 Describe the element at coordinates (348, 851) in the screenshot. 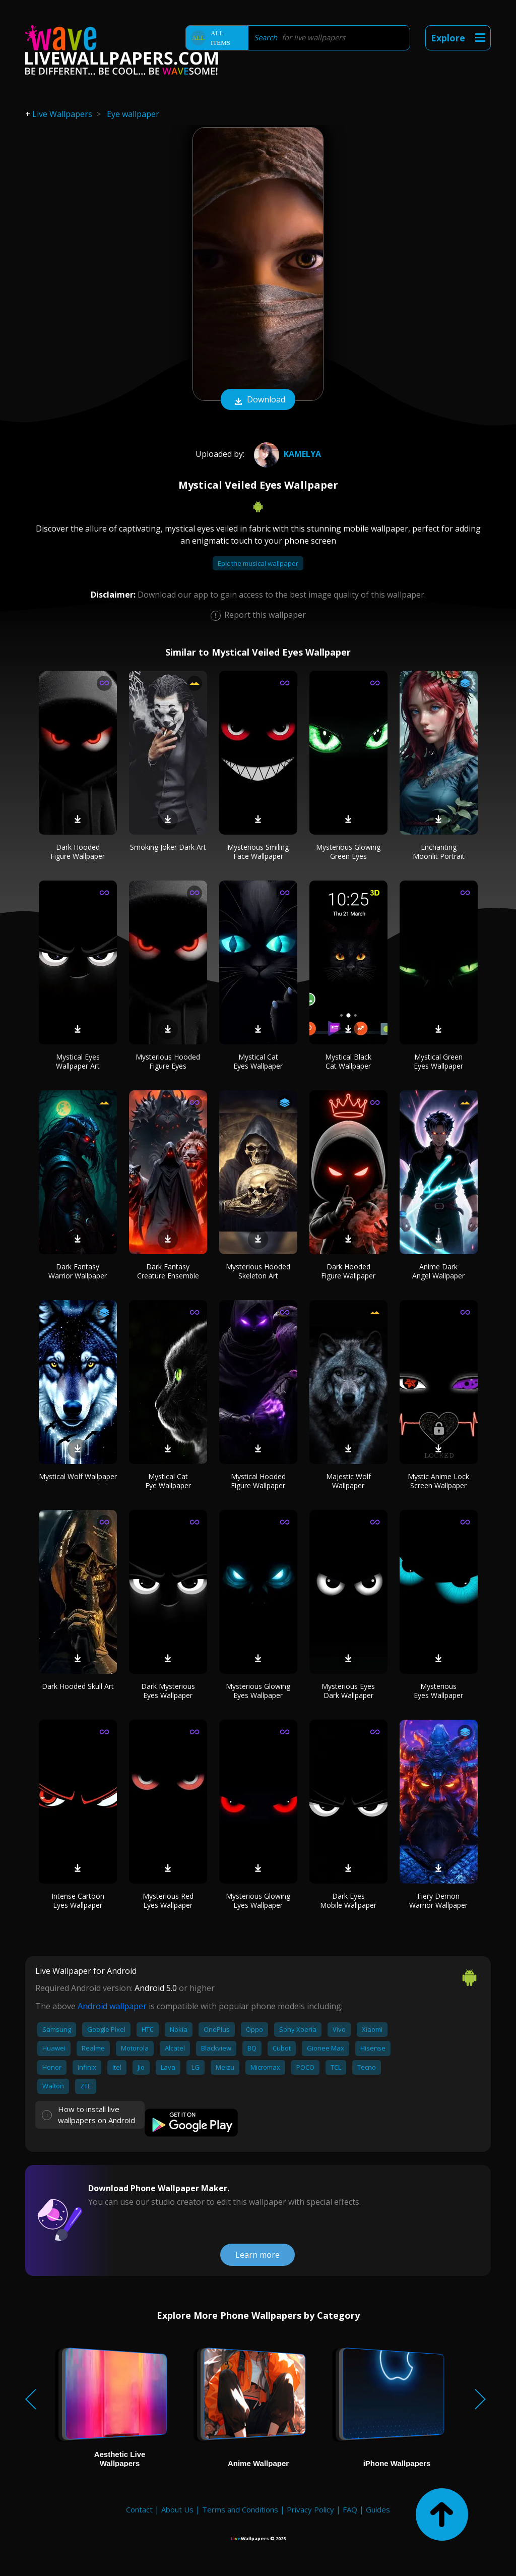

I see `Mysterious Glowing Green Eyes` at that location.